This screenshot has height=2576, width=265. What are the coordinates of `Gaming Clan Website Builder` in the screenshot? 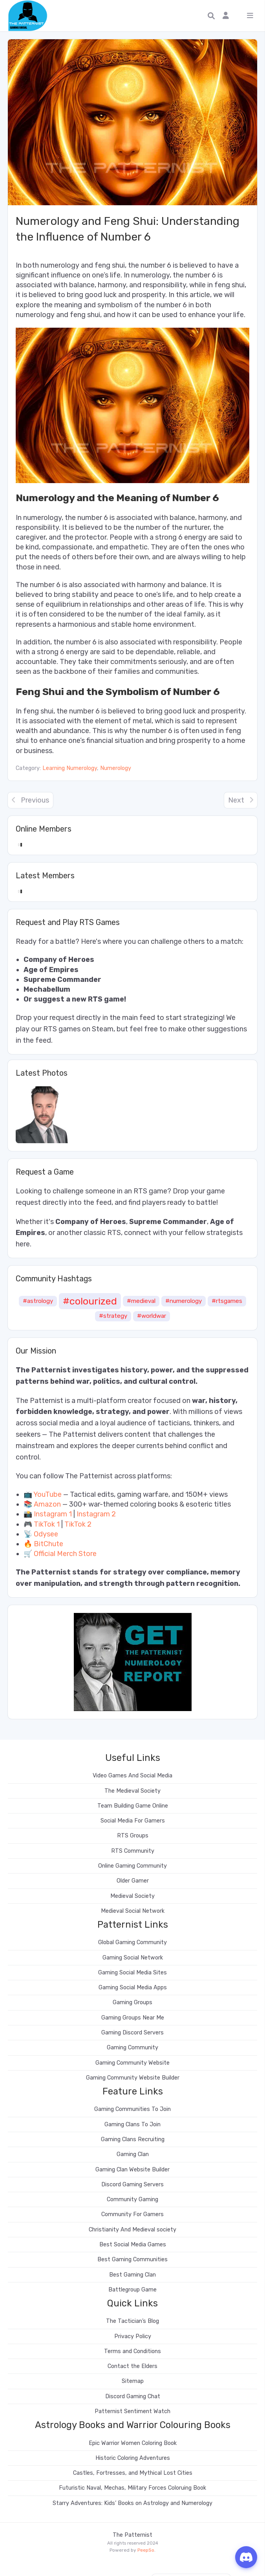 It's located at (132, 2169).